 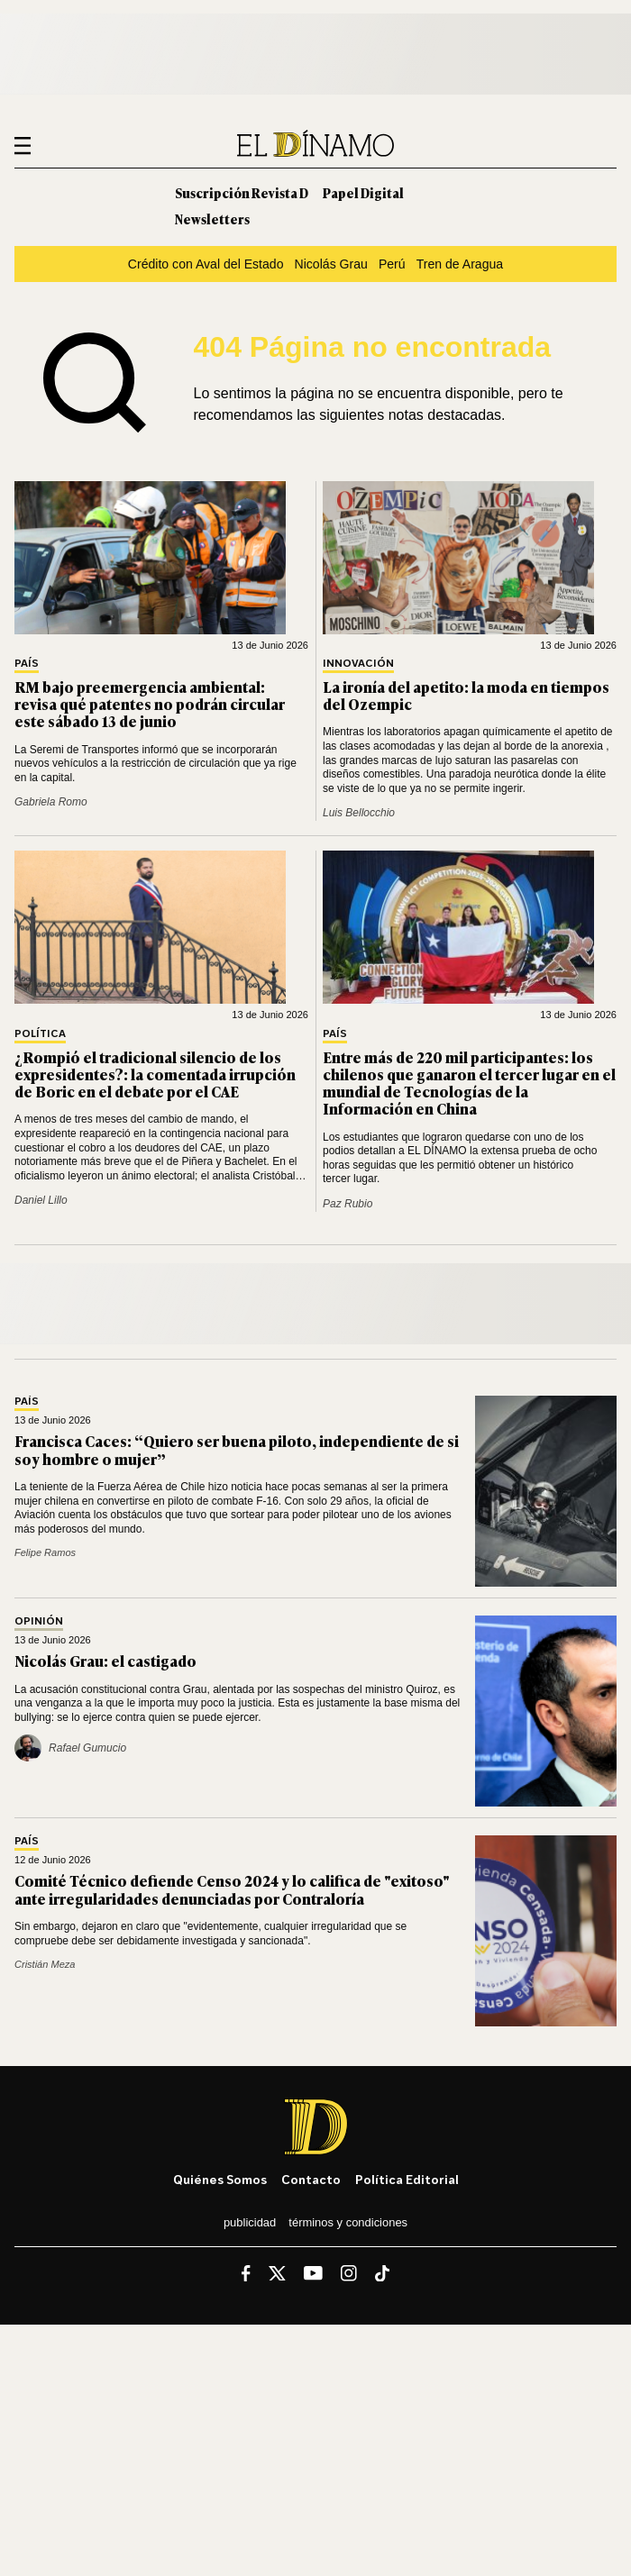 I want to click on Nicolás Grau: el castigado, so click(x=105, y=1660).